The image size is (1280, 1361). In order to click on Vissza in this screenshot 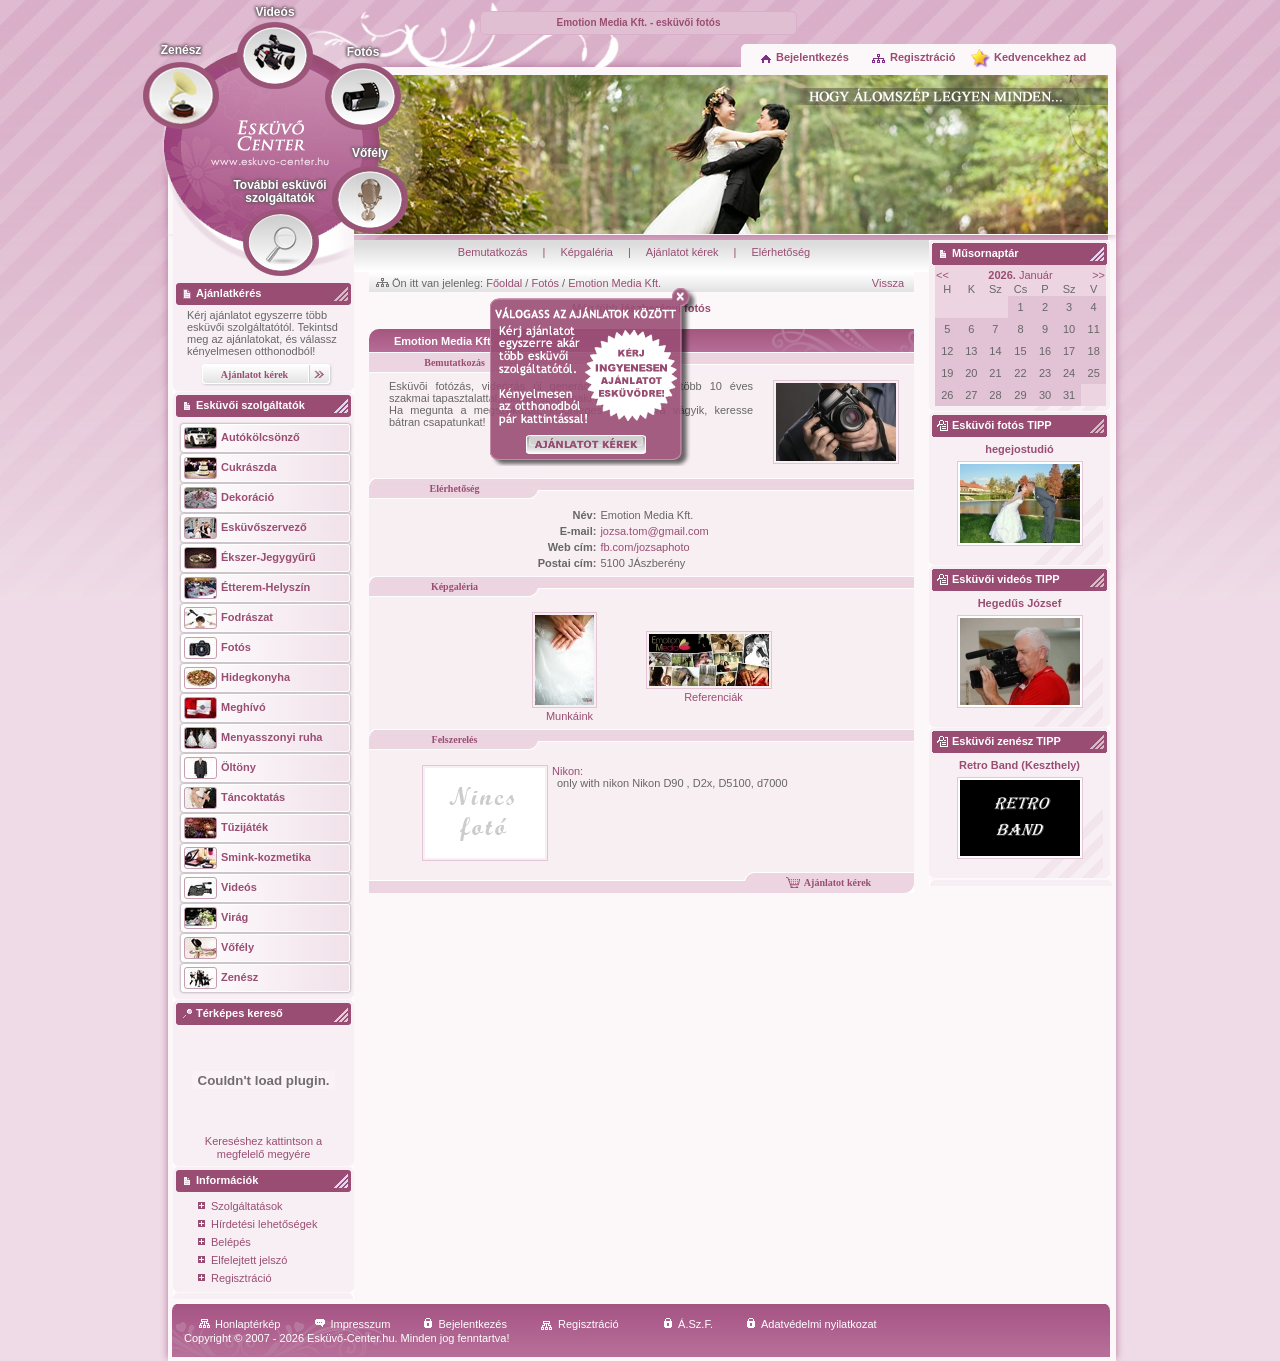, I will do `click(888, 283)`.